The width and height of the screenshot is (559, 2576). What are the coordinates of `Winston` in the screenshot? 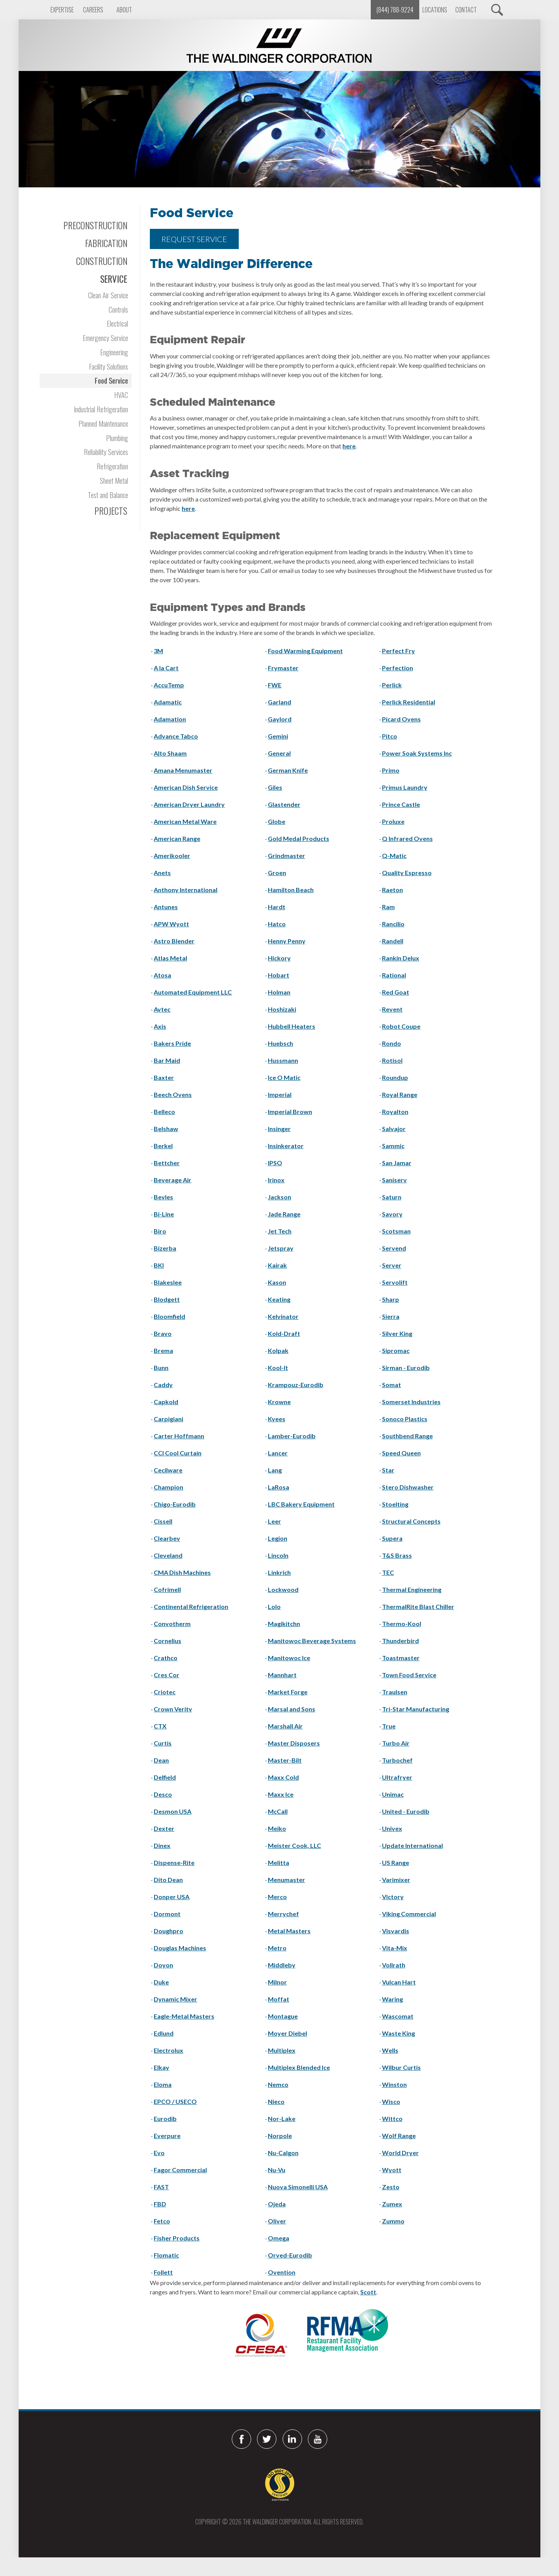 It's located at (394, 2084).